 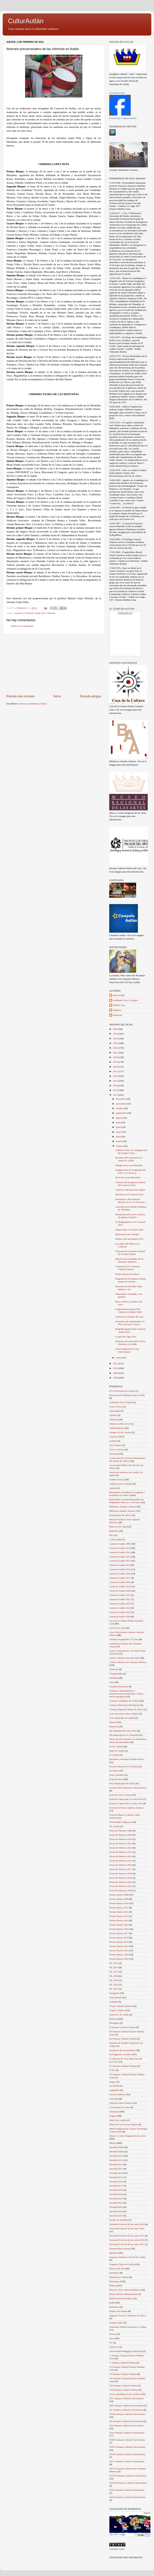 What do you see at coordinates (114, 2090) in the screenshot?
I see `Lagunillas` at bounding box center [114, 2090].